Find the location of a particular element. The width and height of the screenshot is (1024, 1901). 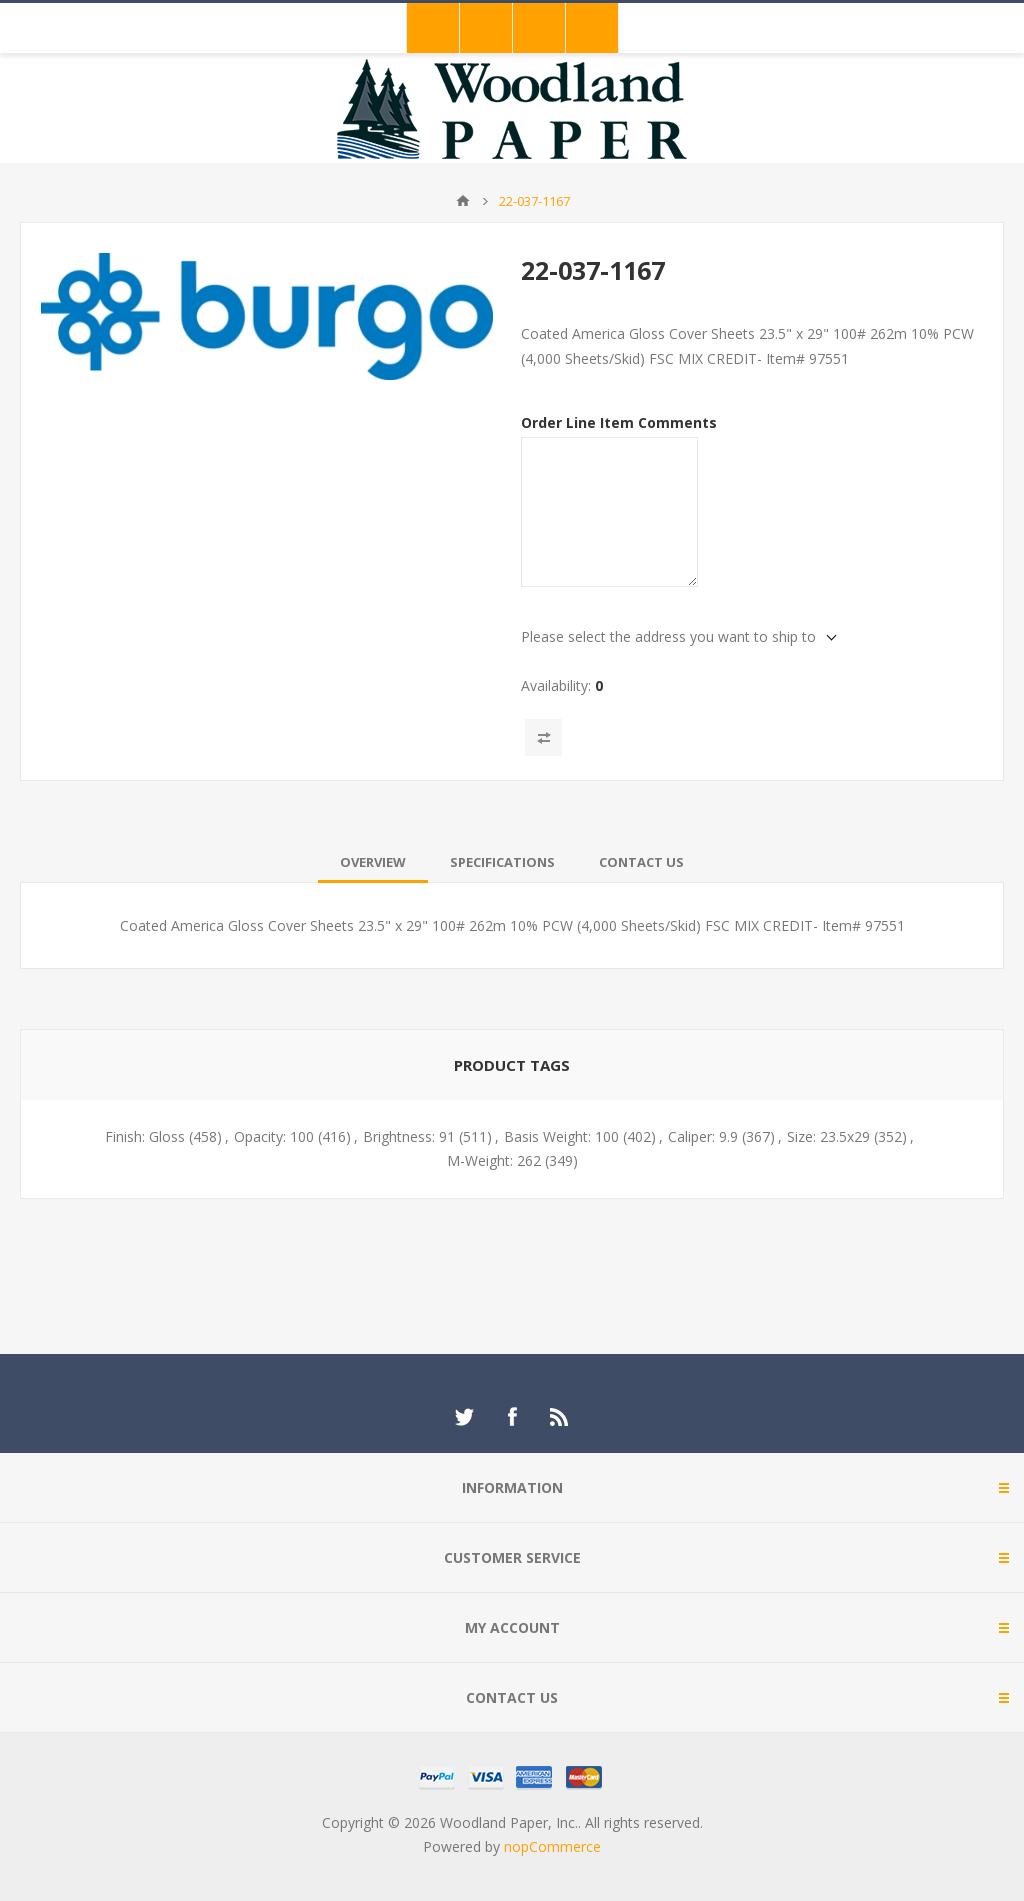

nopCommerce is located at coordinates (552, 1846).